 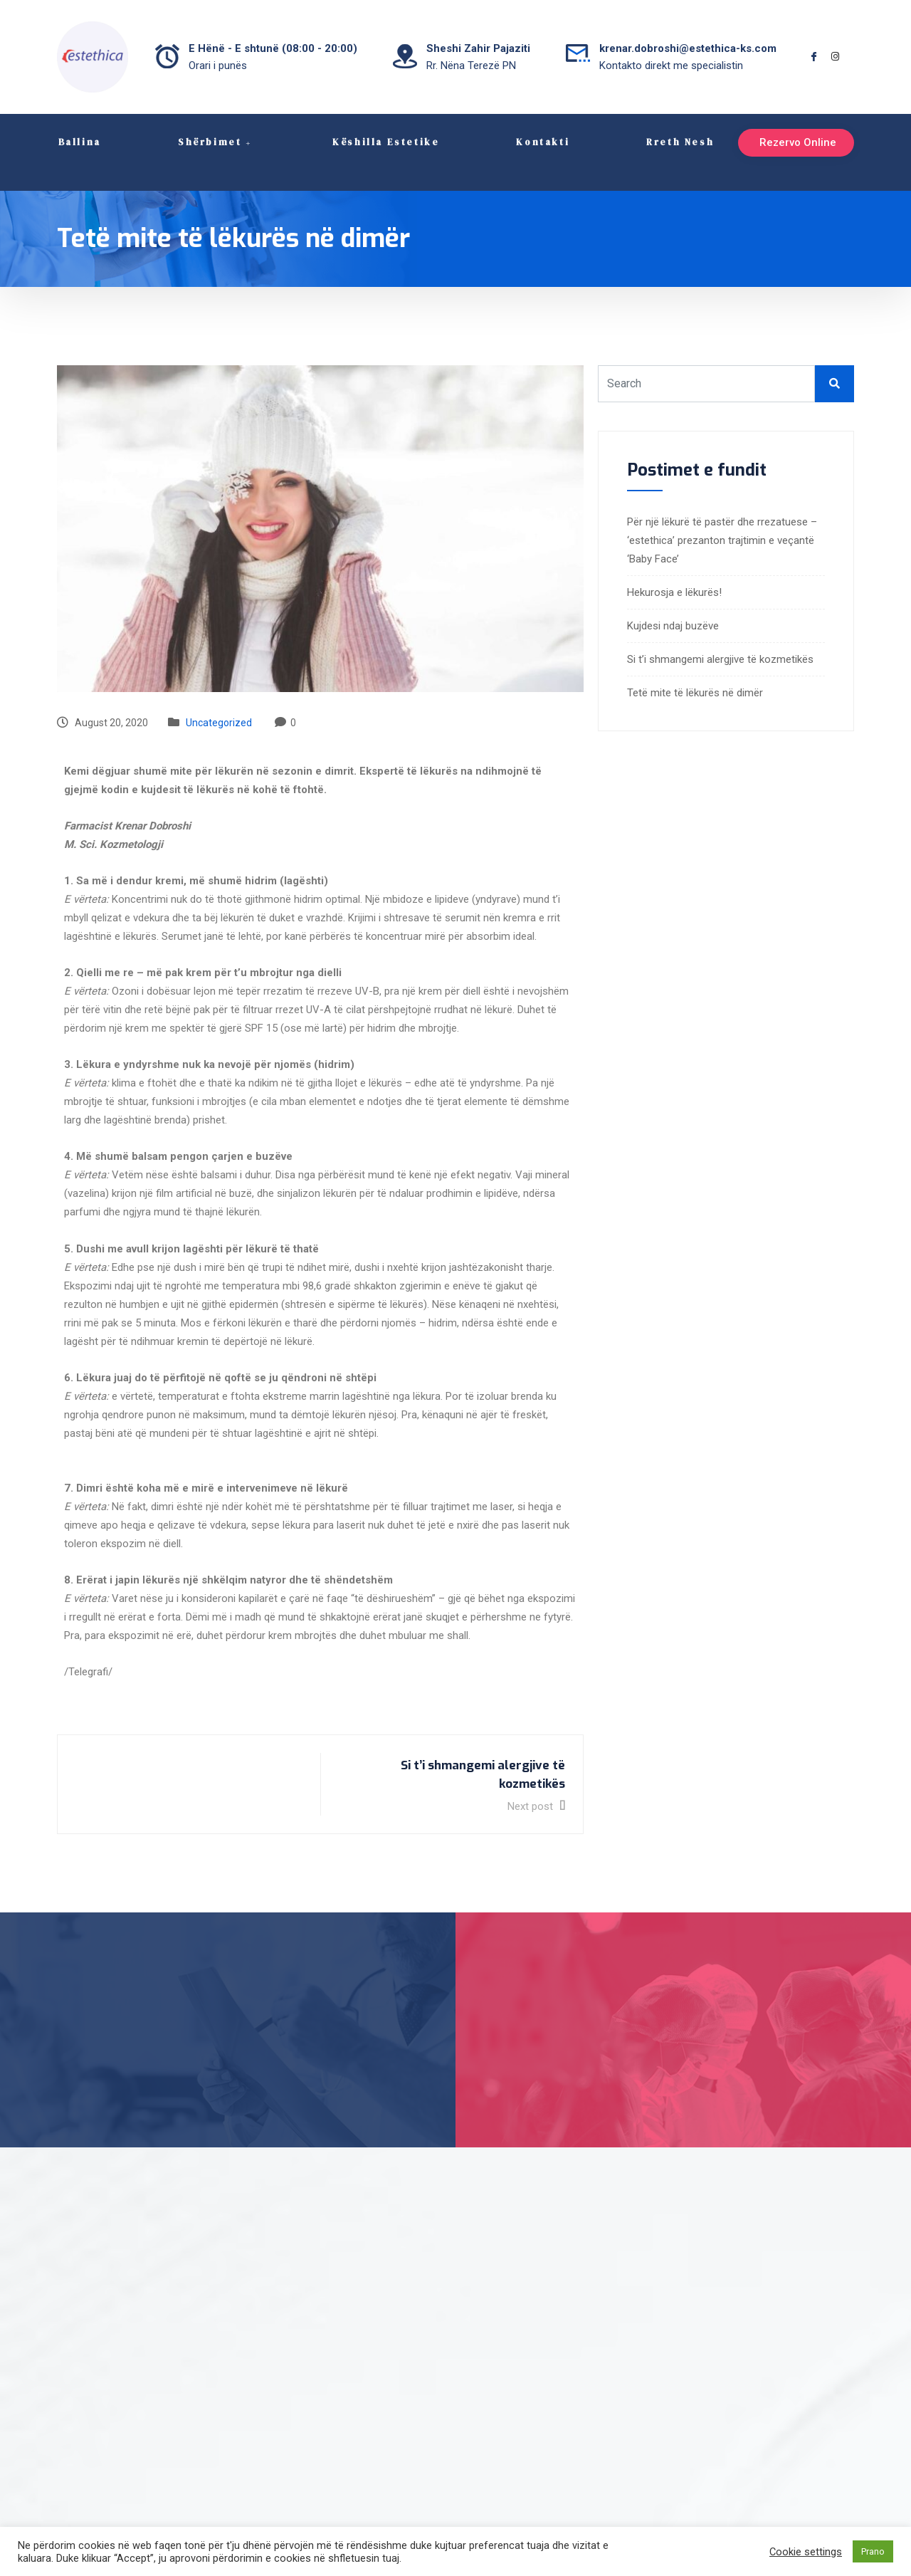 What do you see at coordinates (722, 520) in the screenshot?
I see `Për një lëkurë të pastër dhe rrezatuese – ‘estethica’ prezanton trajtimin e veçantë ‘Baby Face’` at bounding box center [722, 520].